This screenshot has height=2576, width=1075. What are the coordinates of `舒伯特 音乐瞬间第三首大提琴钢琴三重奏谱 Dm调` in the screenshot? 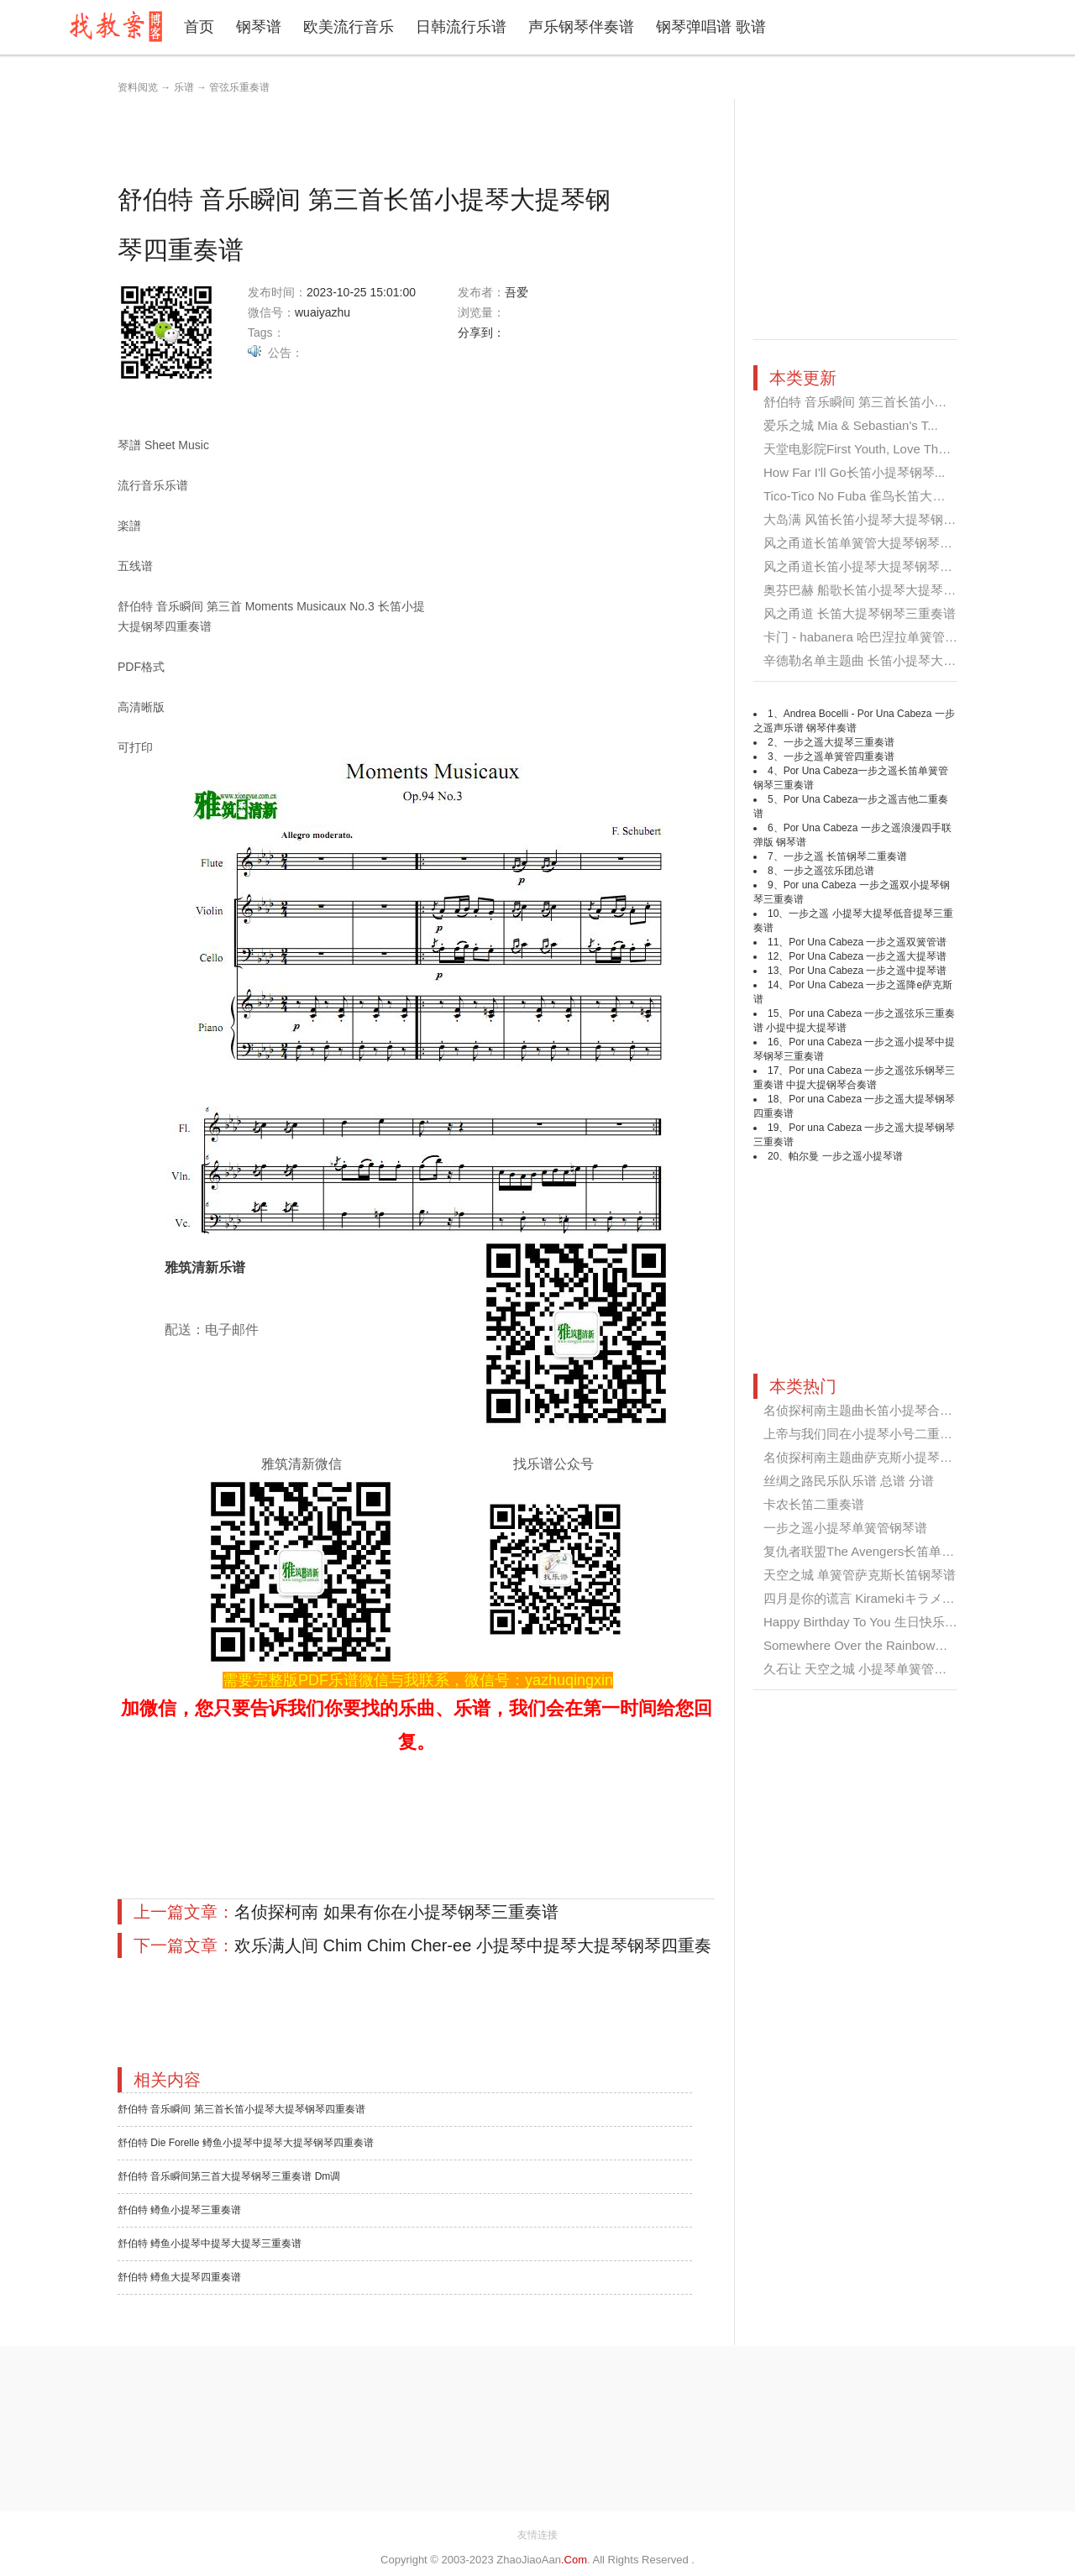 It's located at (229, 2176).